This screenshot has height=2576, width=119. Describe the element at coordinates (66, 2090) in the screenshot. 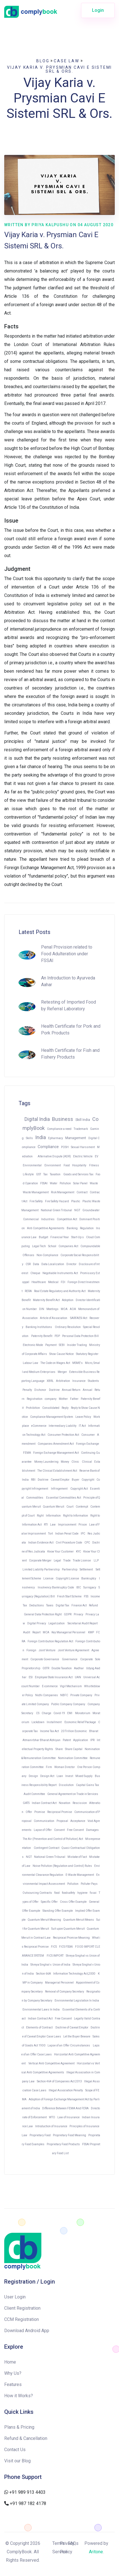

I see `Illegal Association Penalty` at that location.